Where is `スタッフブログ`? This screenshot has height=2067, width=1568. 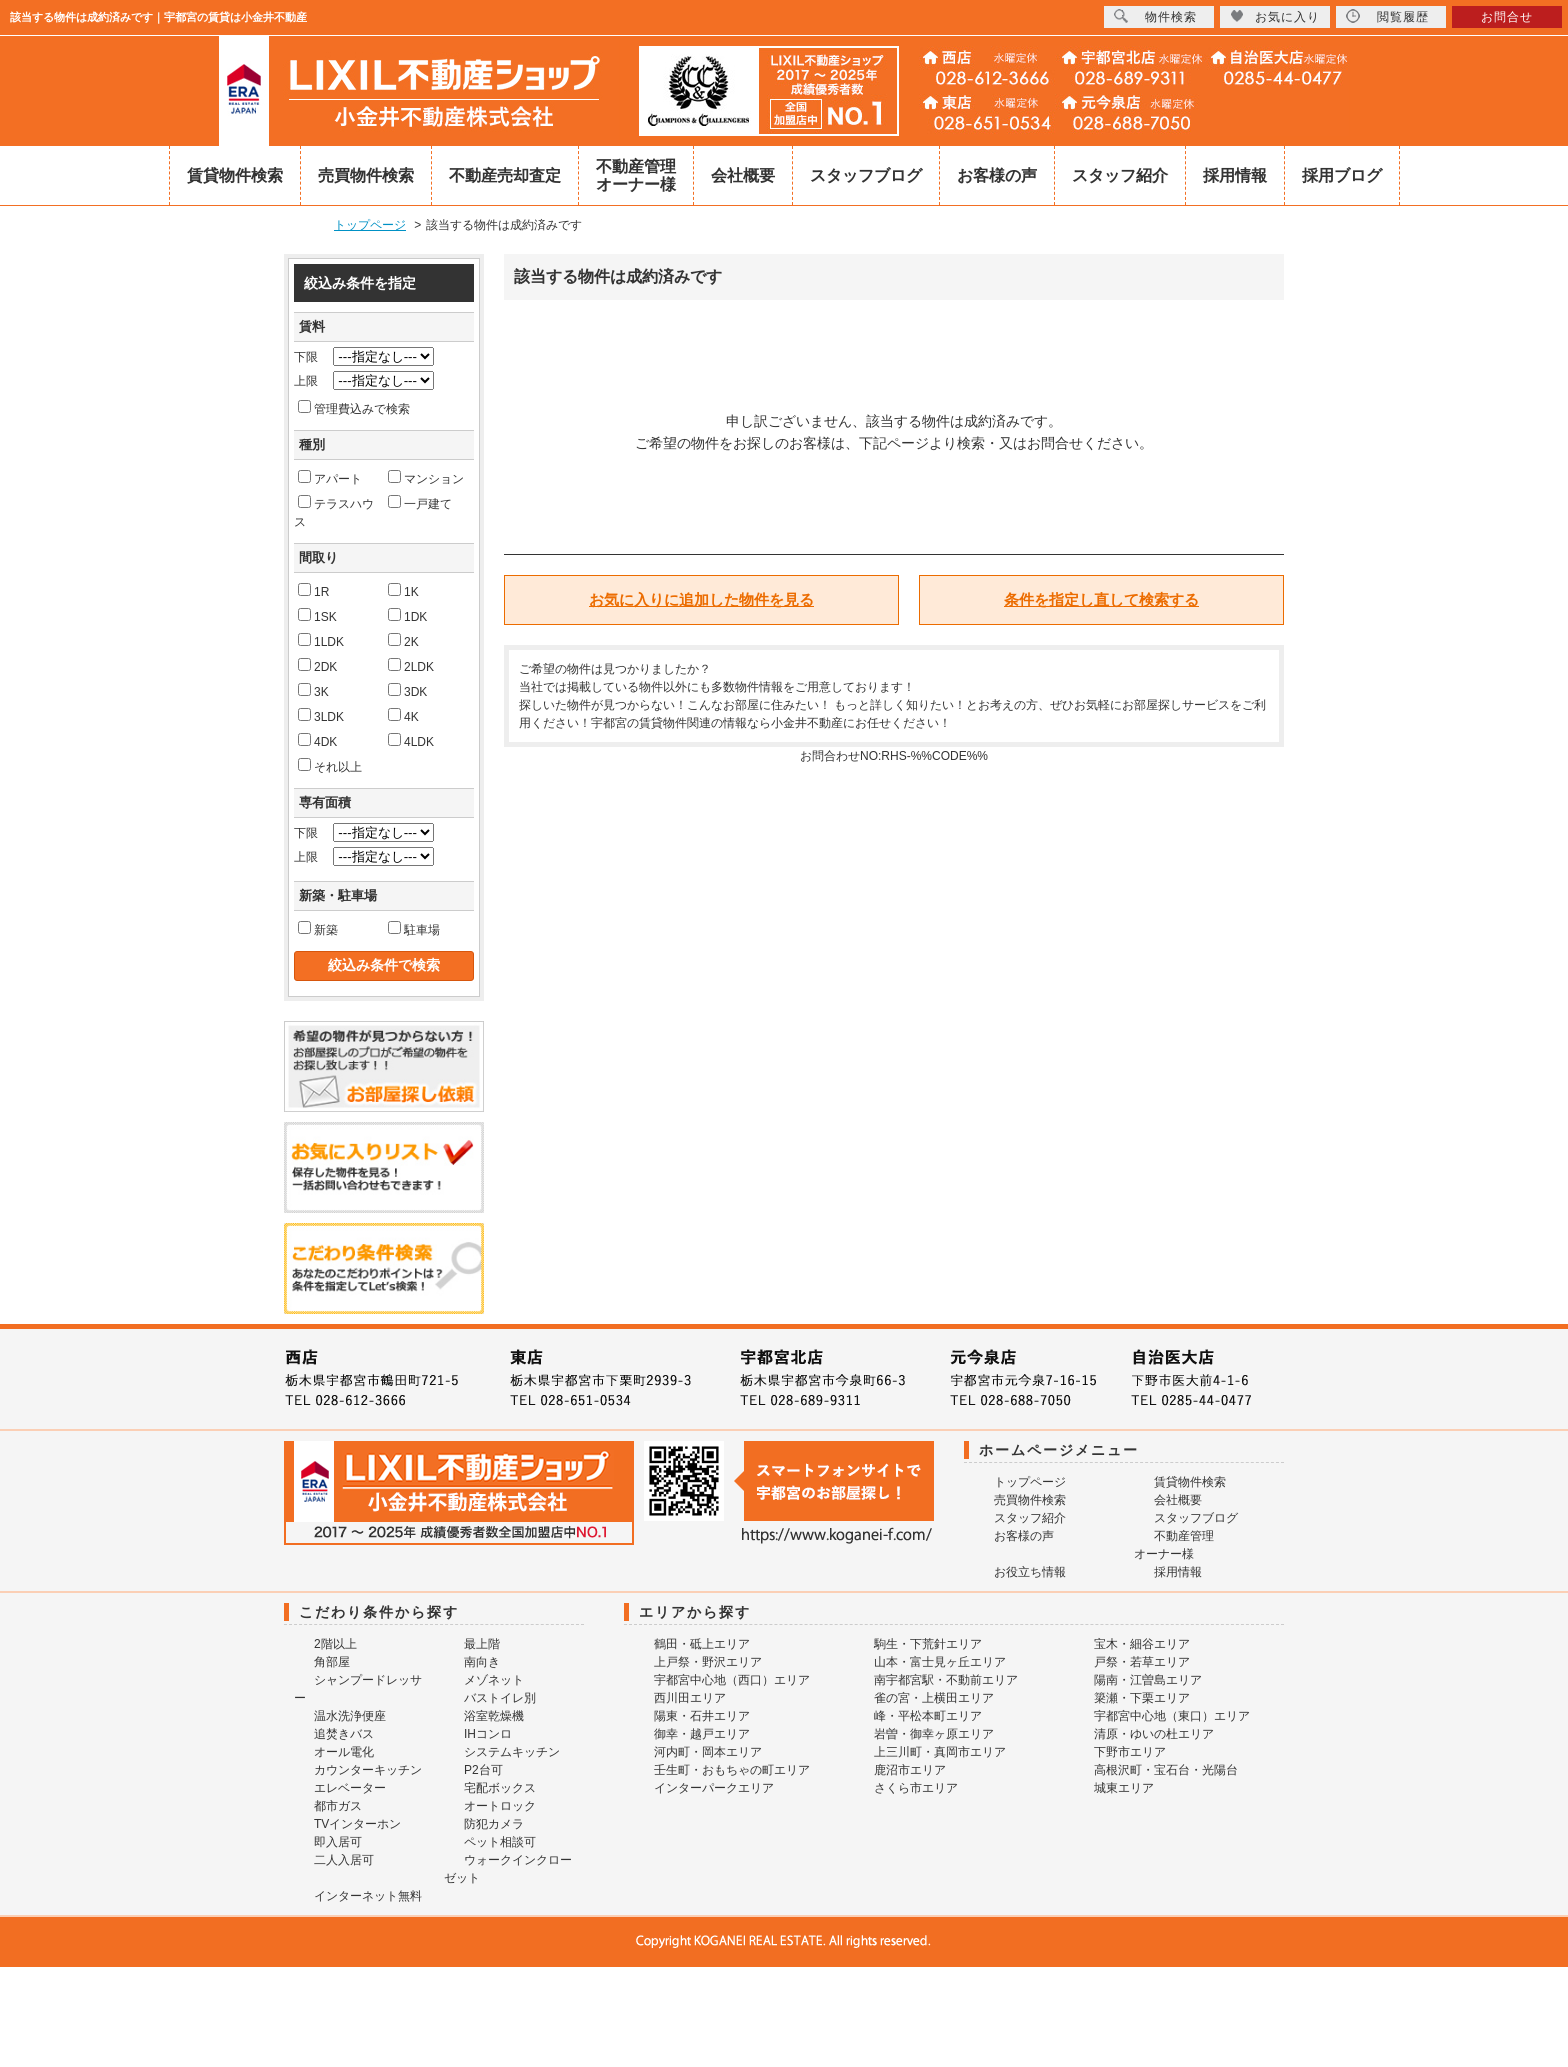
スタッフブログ is located at coordinates (866, 175).